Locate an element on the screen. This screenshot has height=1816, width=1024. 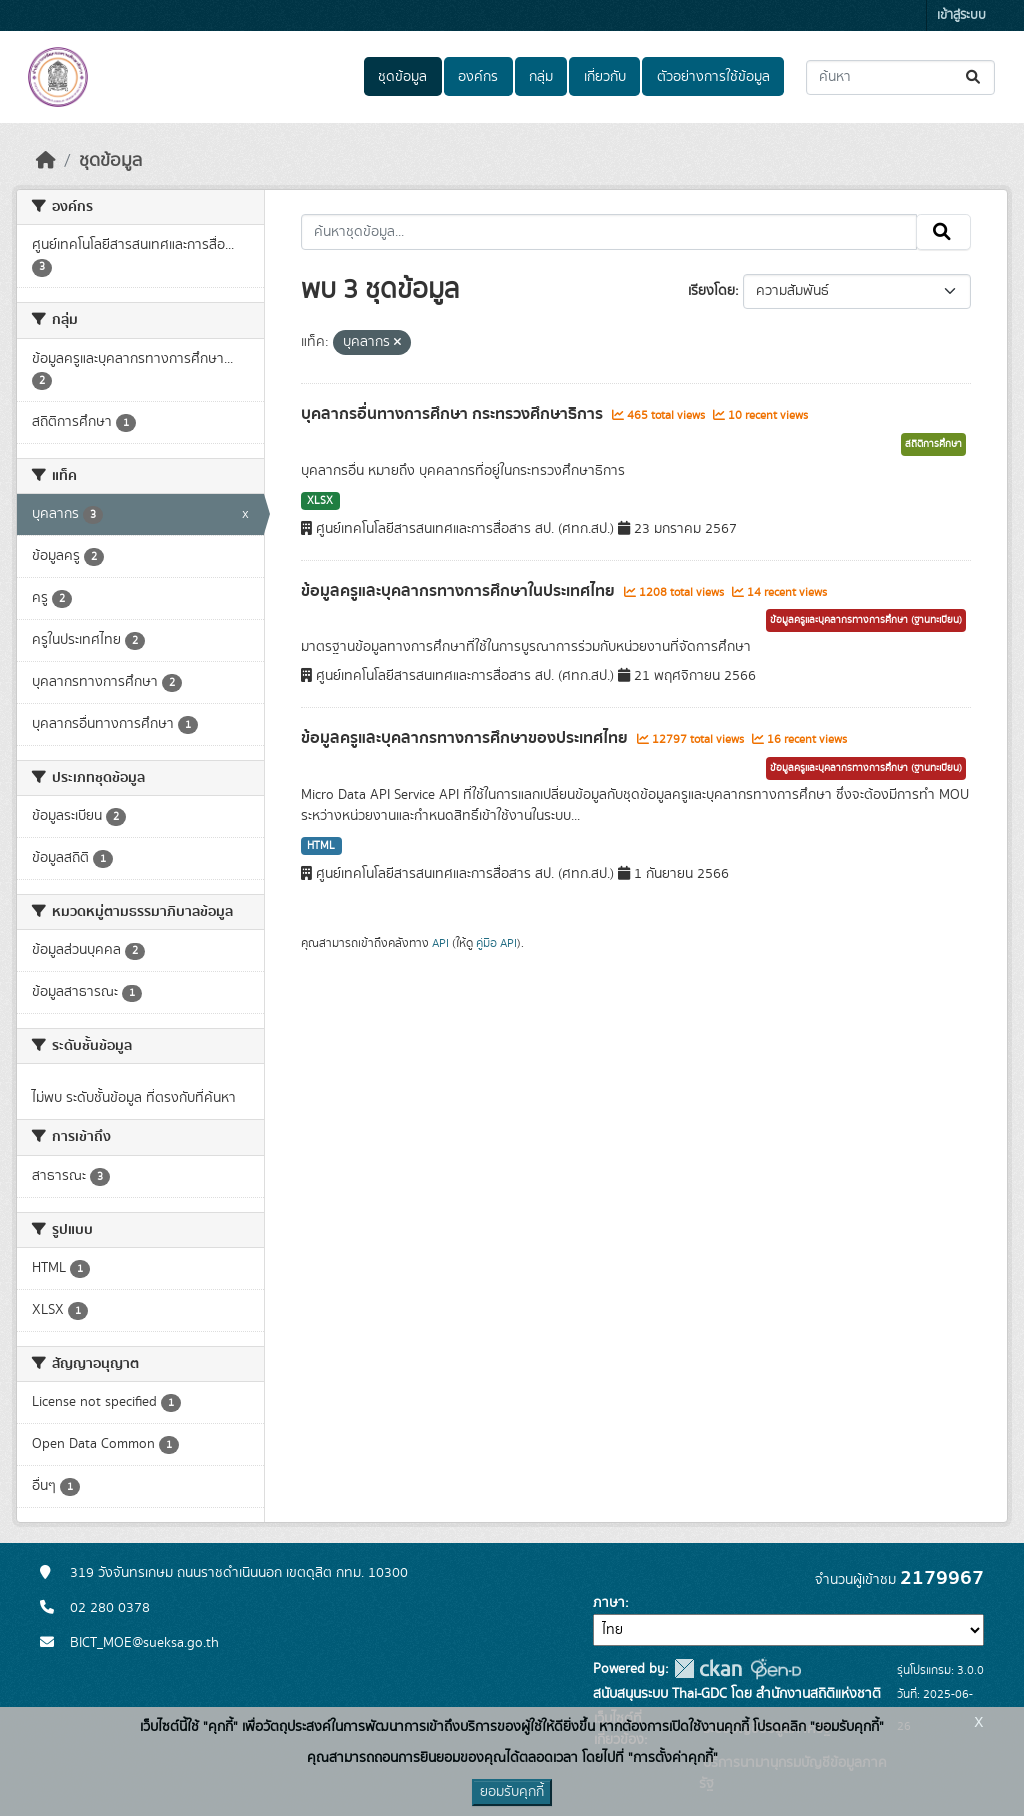
เข้าสู่ระบบ is located at coordinates (961, 15).